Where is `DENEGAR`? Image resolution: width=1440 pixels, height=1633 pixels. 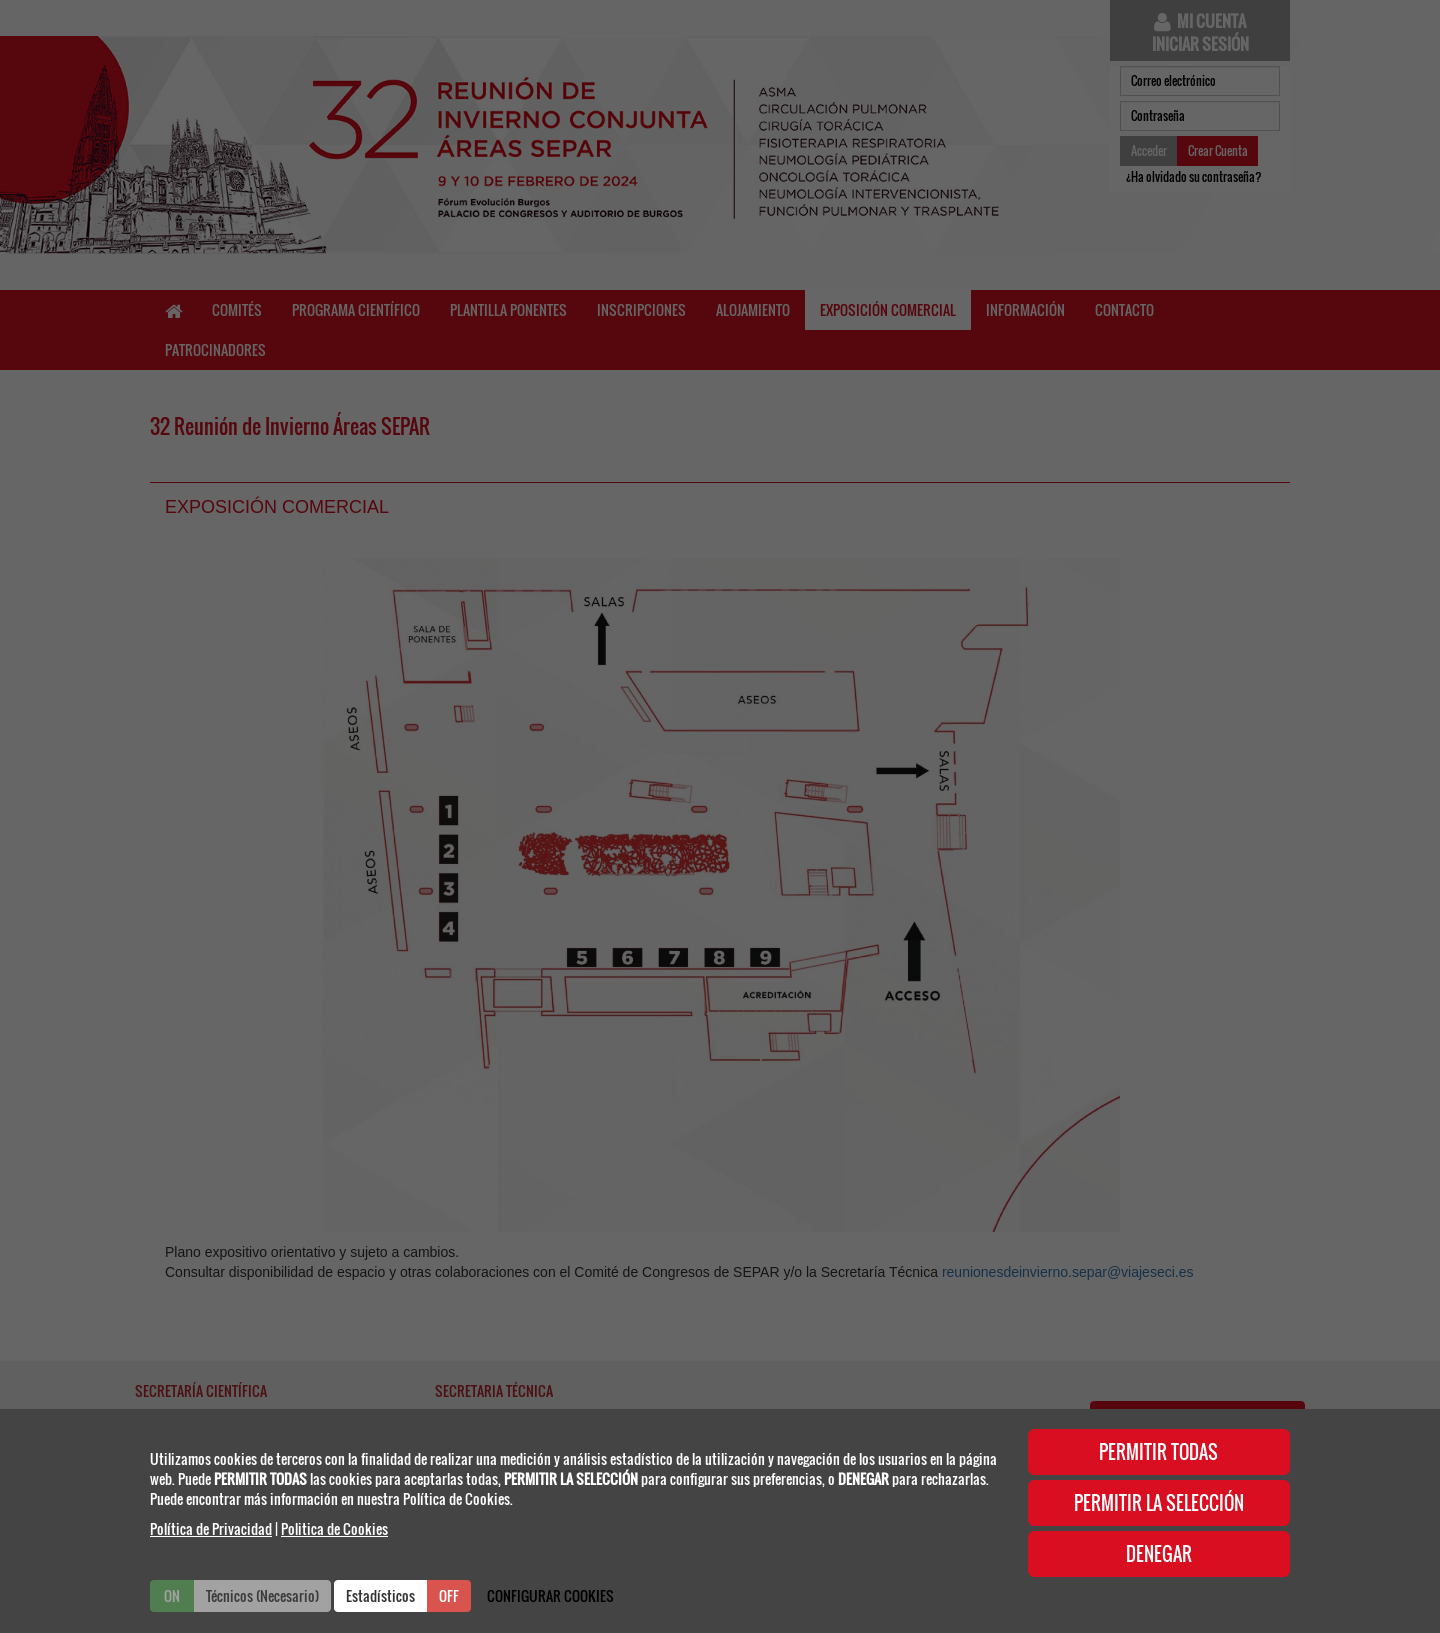
DENEGAR is located at coordinates (1159, 1554).